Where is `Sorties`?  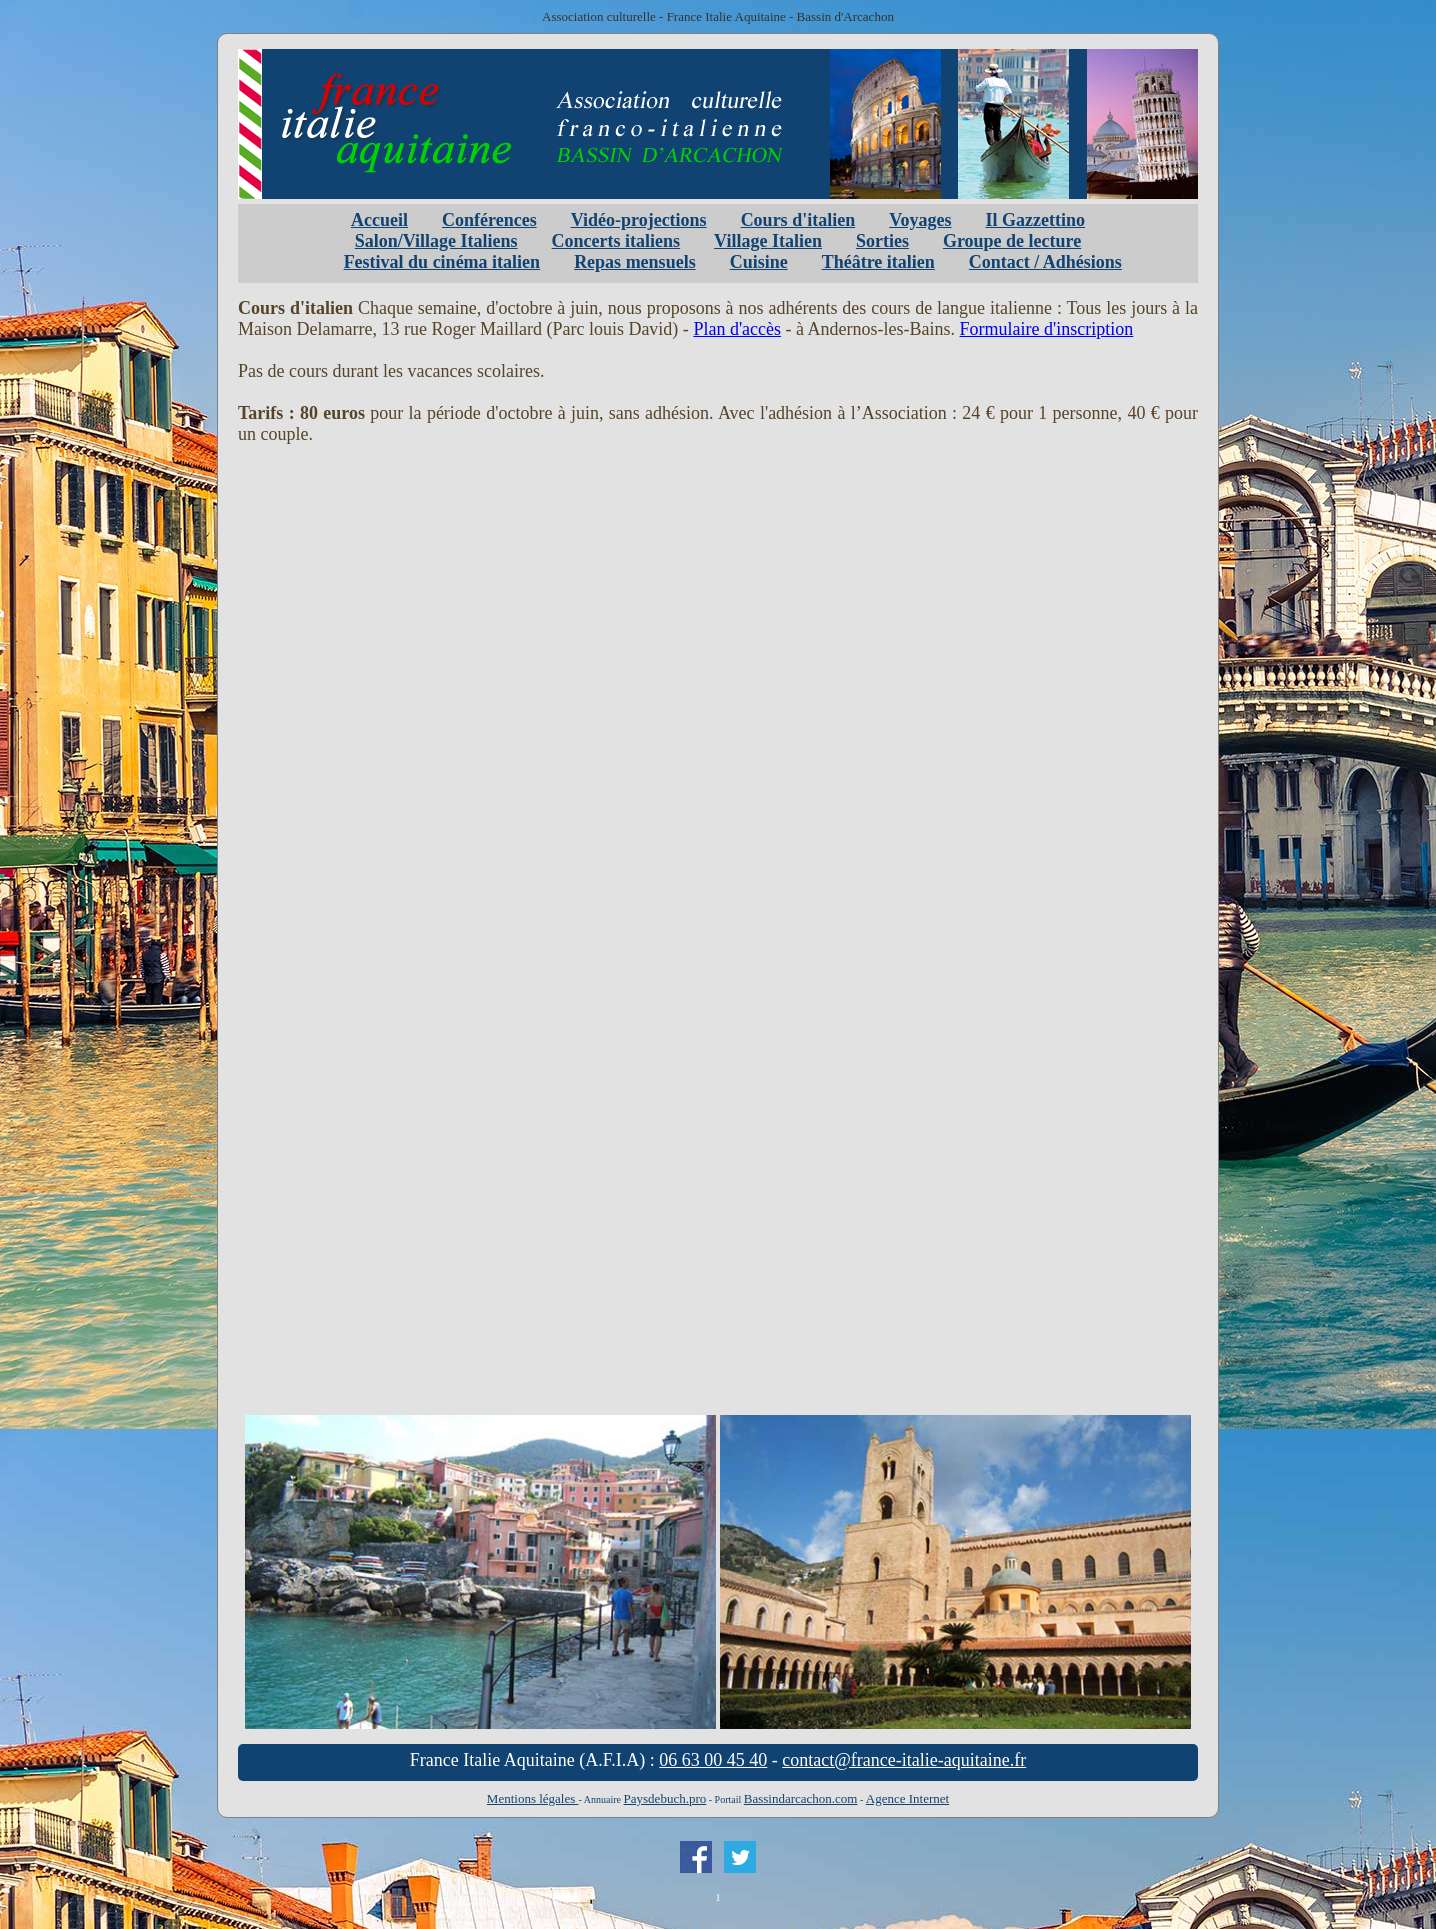
Sorties is located at coordinates (882, 241).